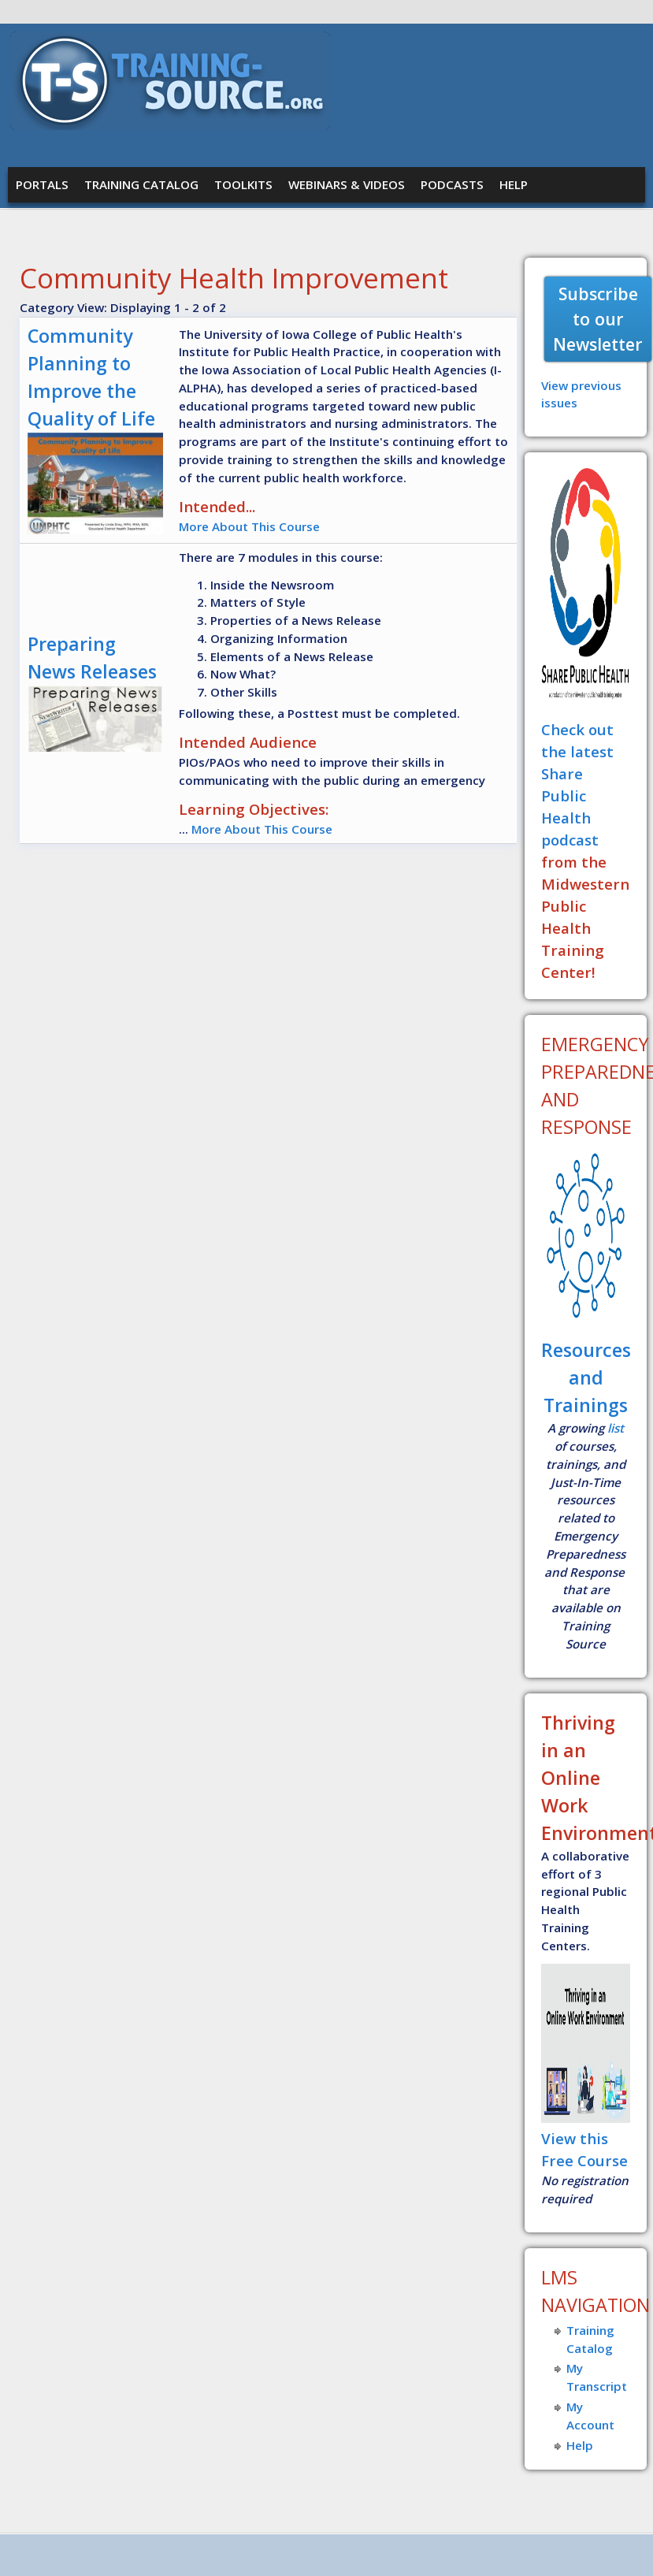  Describe the element at coordinates (452, 184) in the screenshot. I see `Podcasts` at that location.